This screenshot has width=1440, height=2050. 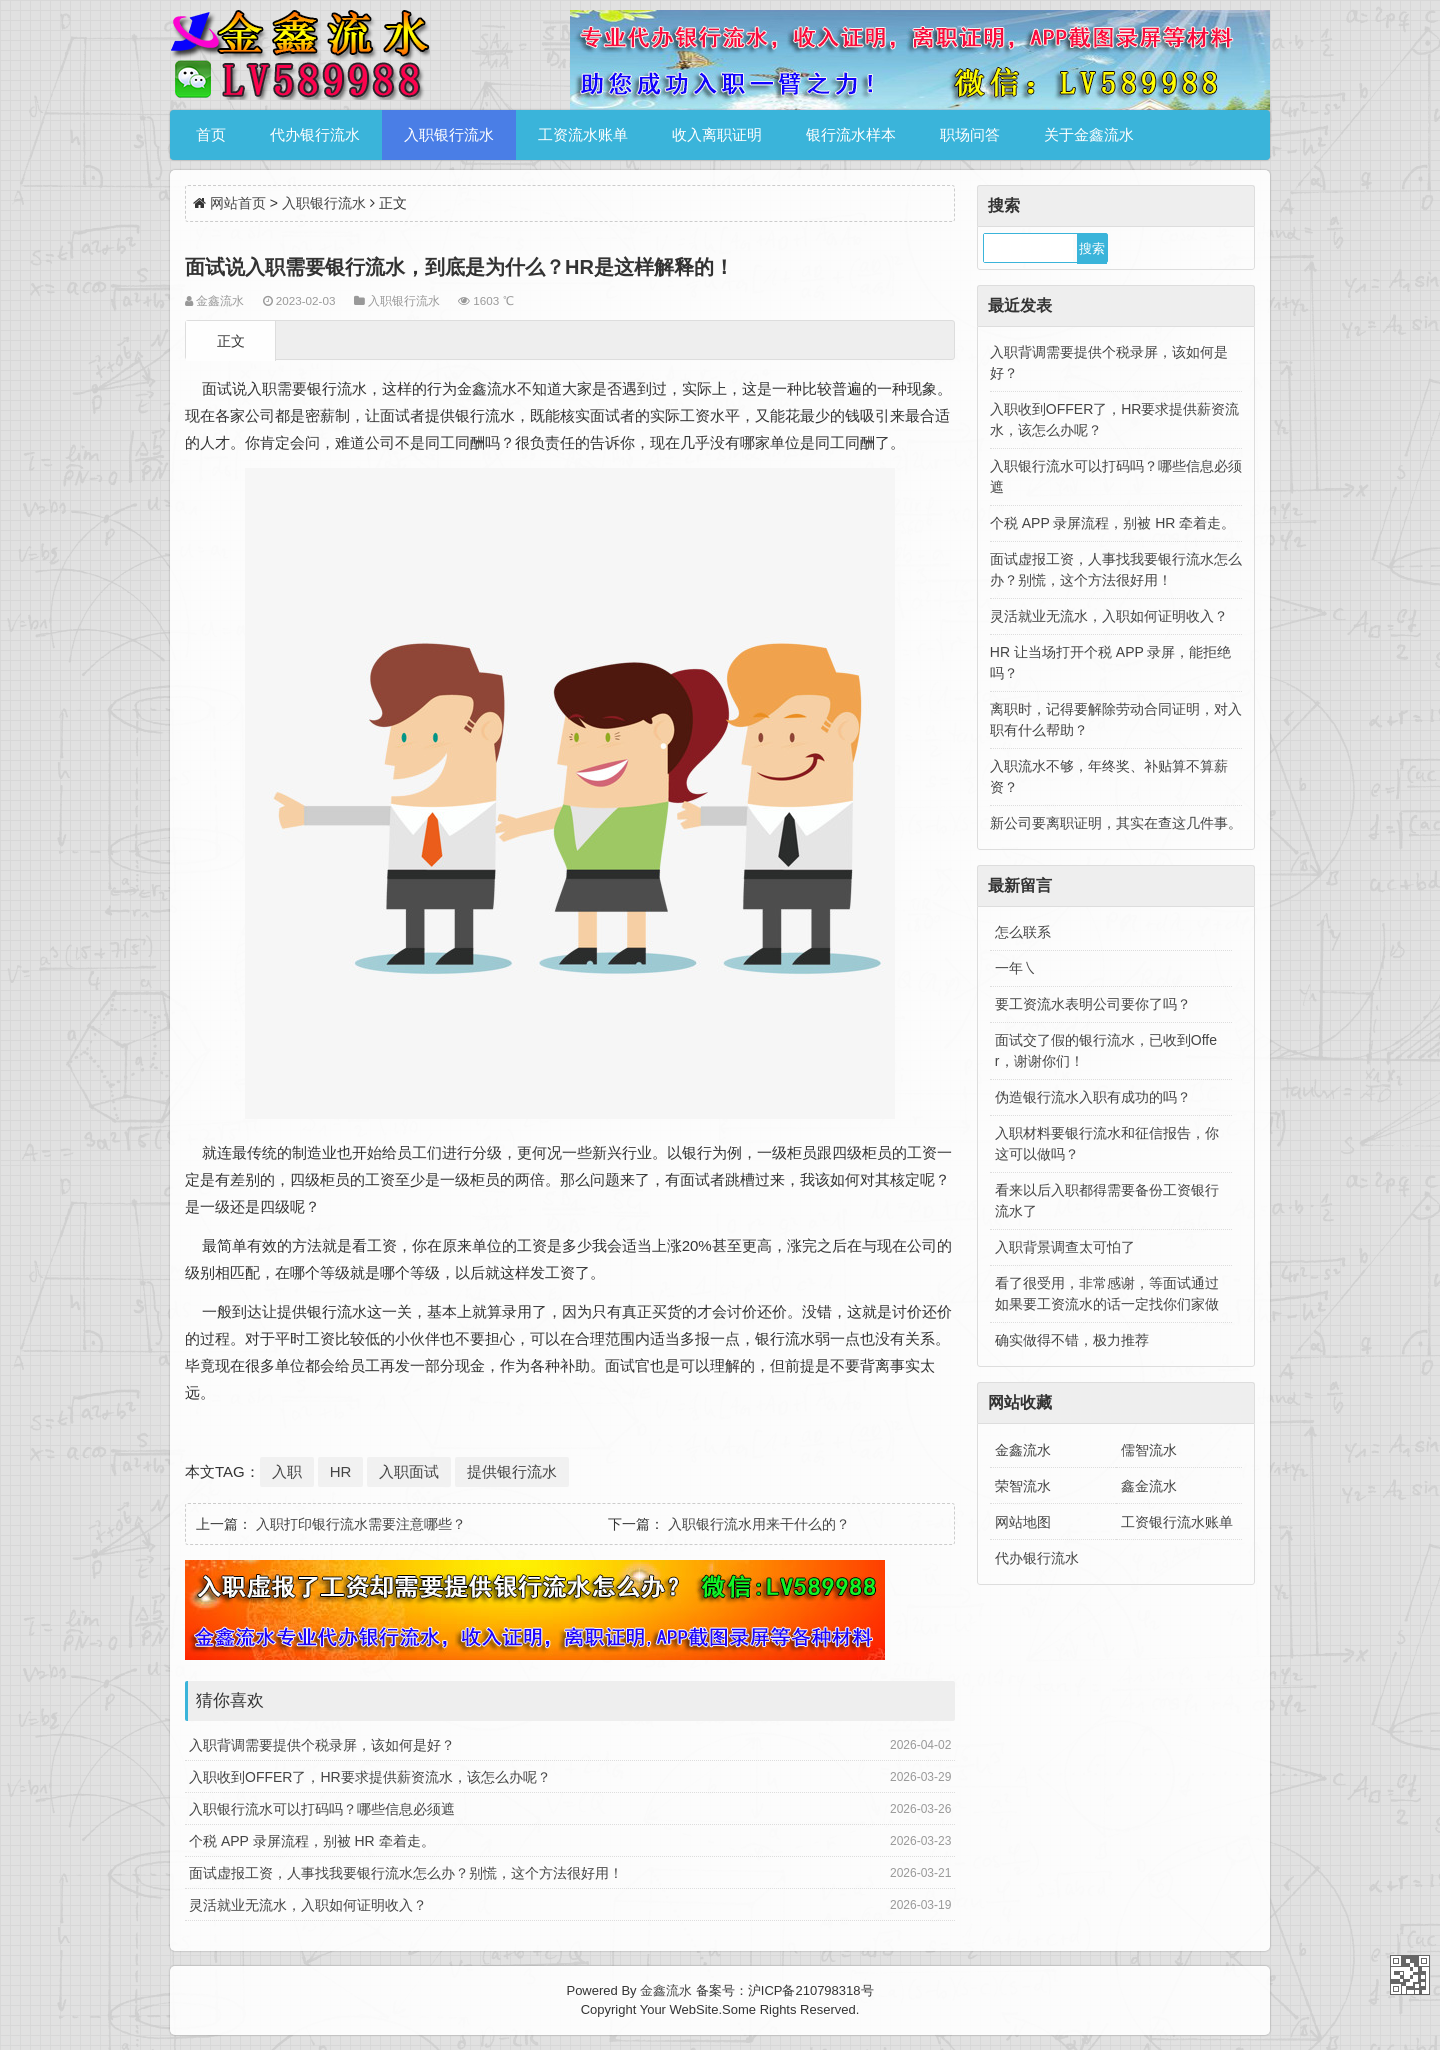 What do you see at coordinates (1093, 1004) in the screenshot?
I see `要工资流水表明公司要你了吗？` at bounding box center [1093, 1004].